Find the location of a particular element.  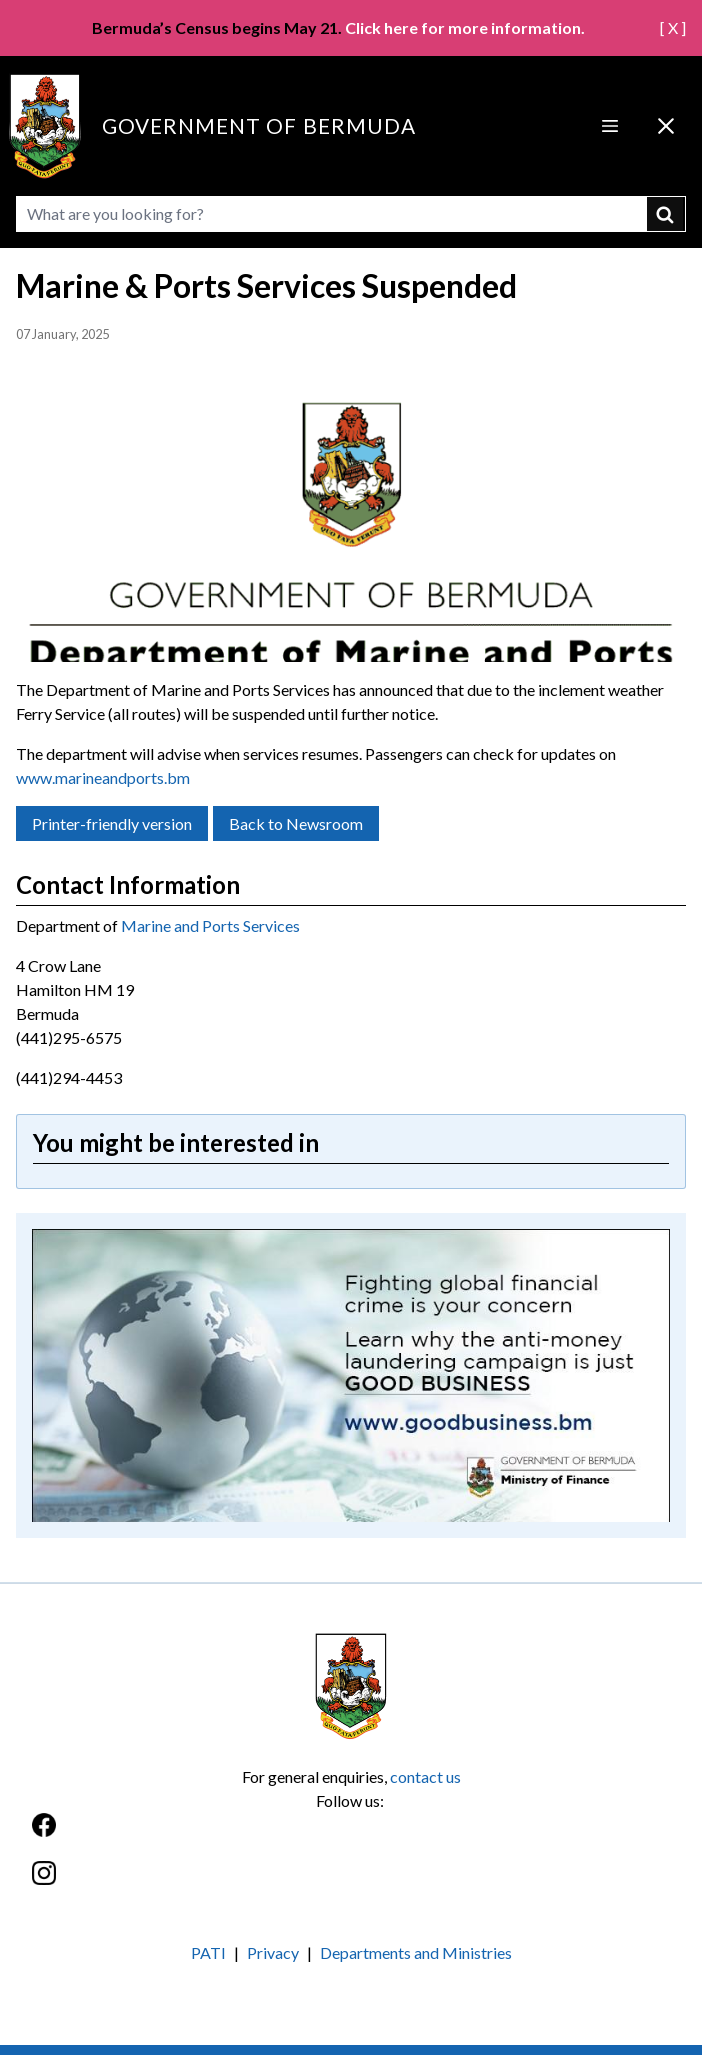

Printer-friendly version is located at coordinates (112, 823).